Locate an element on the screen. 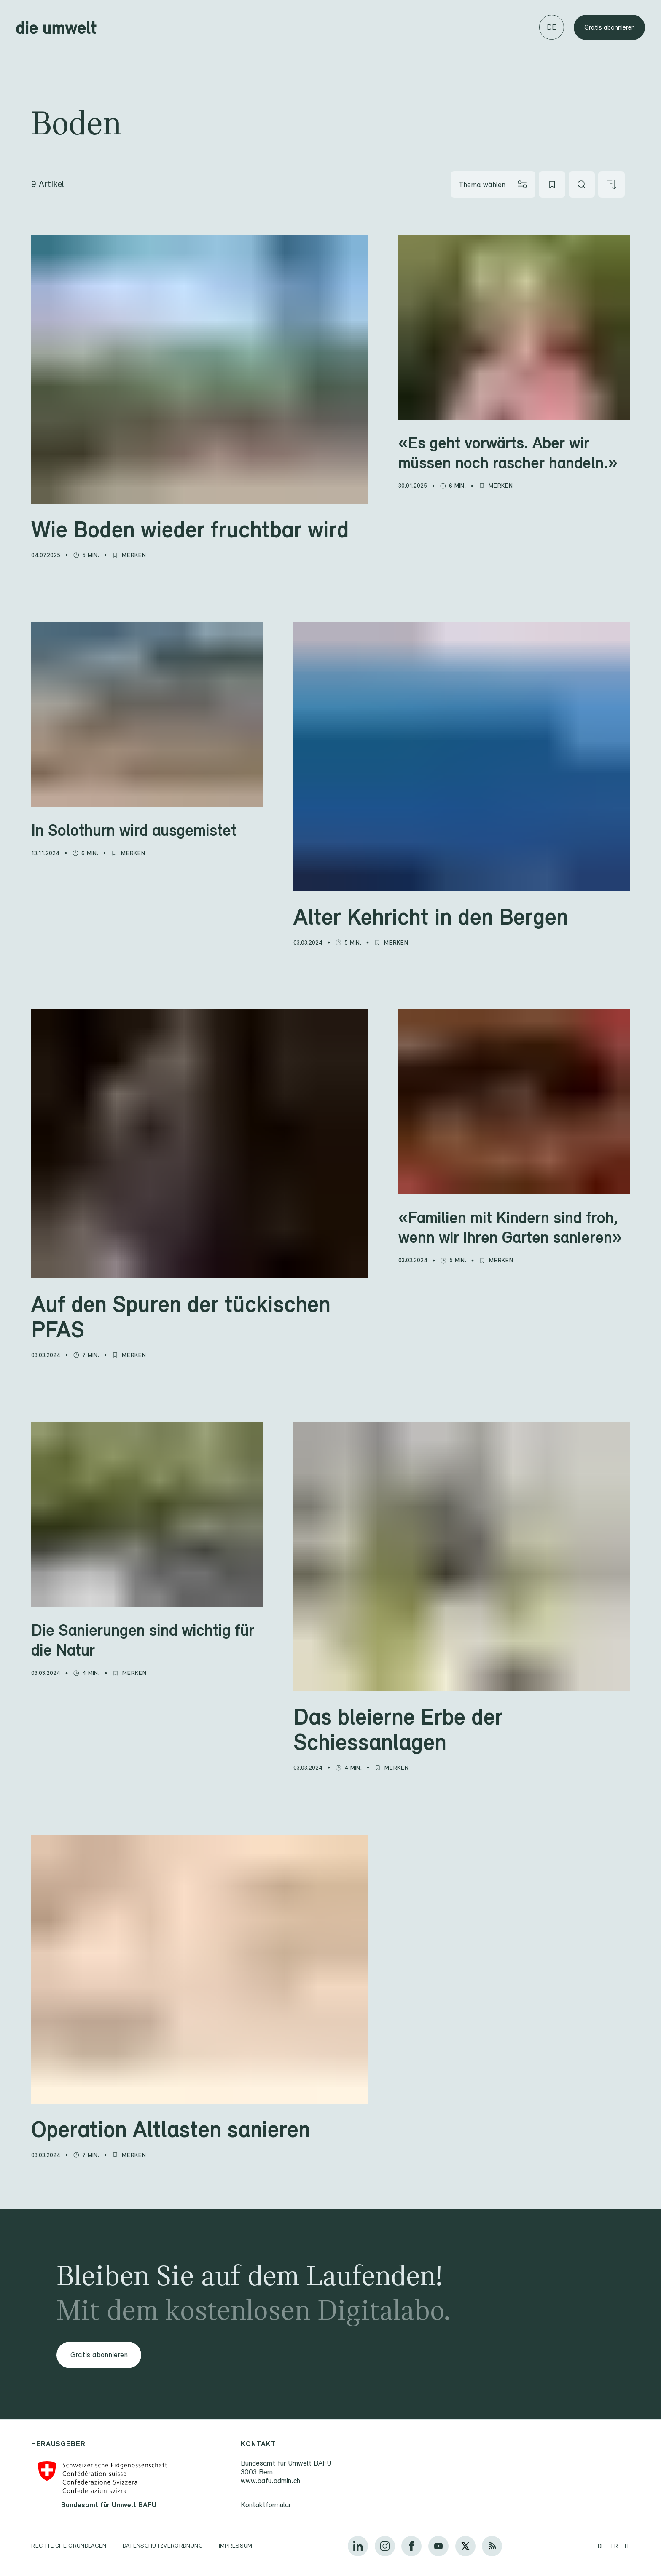 This screenshot has width=661, height=2576. [«Es geht vorwärts. Aber wir müssen noch rascher handeln.»] is located at coordinates (514, 452).